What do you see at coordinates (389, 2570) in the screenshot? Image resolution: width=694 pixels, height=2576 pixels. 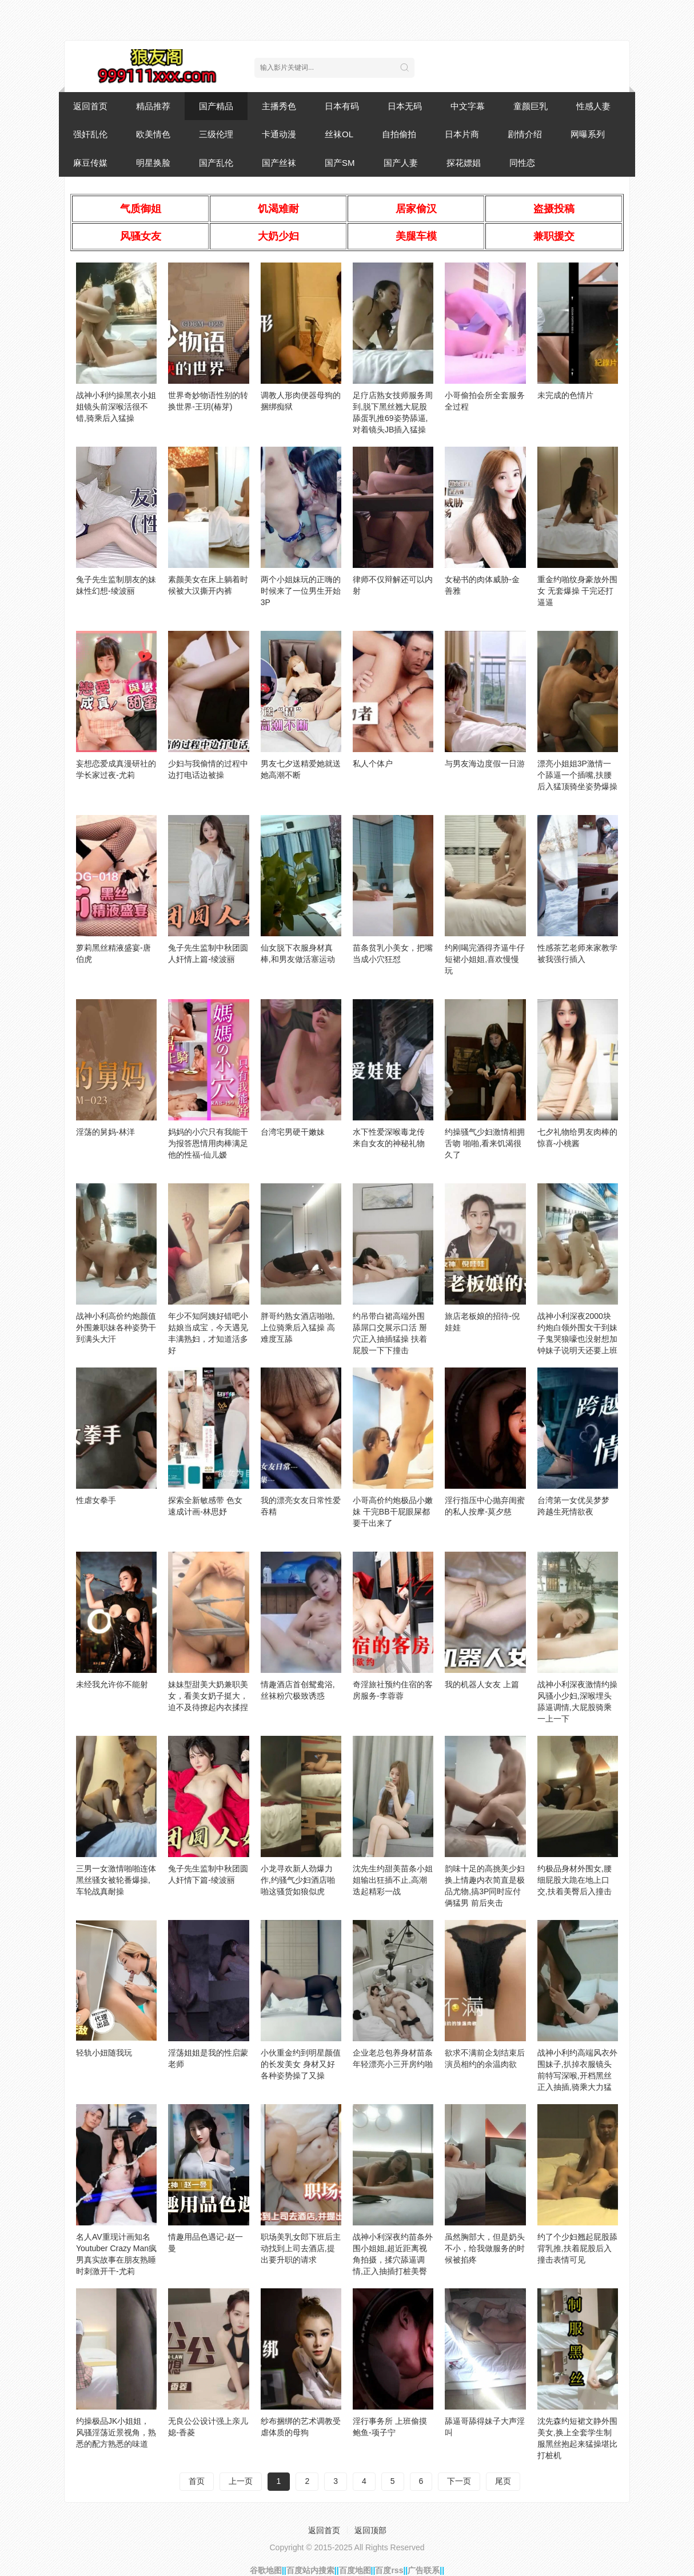 I see `百度rss` at bounding box center [389, 2570].